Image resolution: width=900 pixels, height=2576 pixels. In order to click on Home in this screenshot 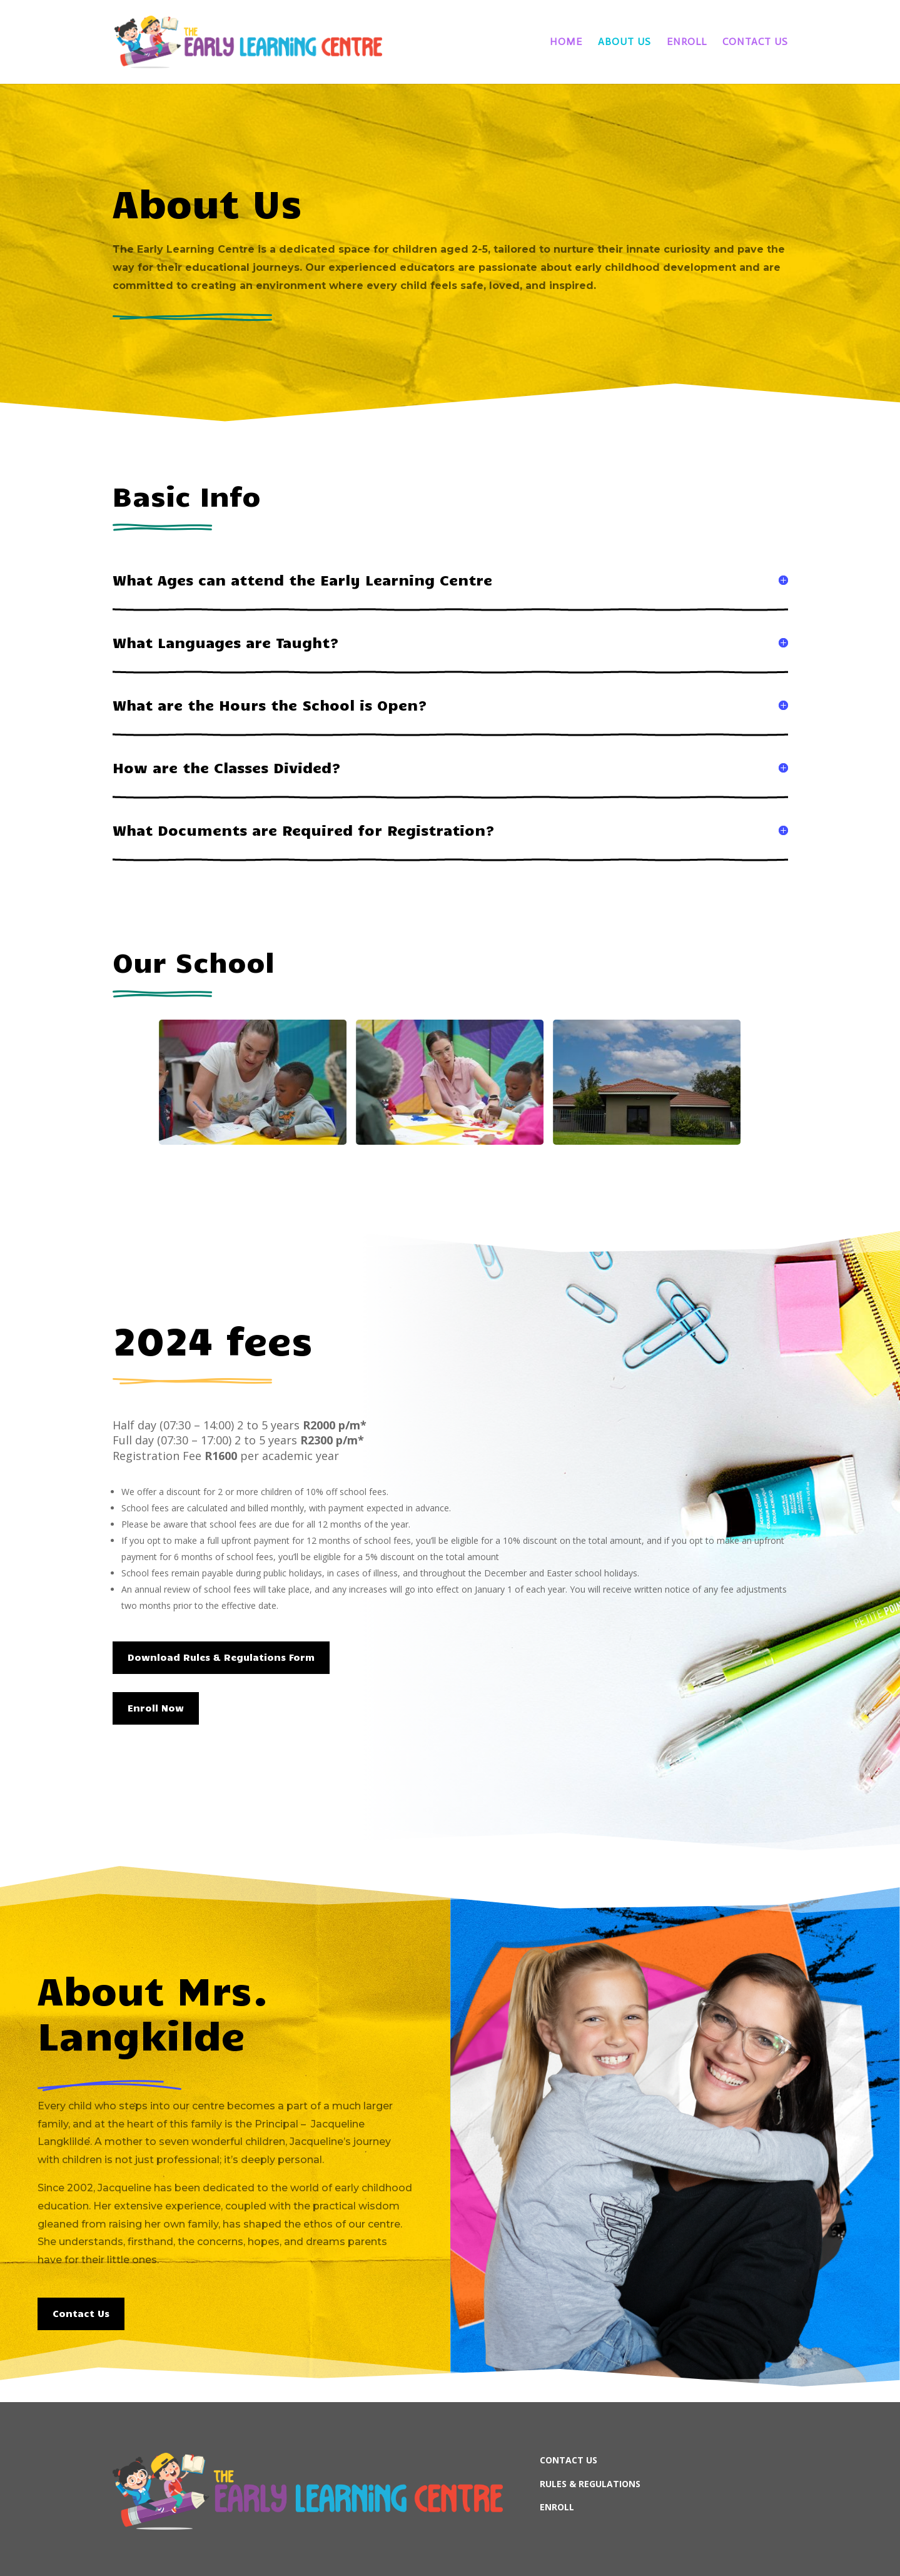, I will do `click(566, 43)`.